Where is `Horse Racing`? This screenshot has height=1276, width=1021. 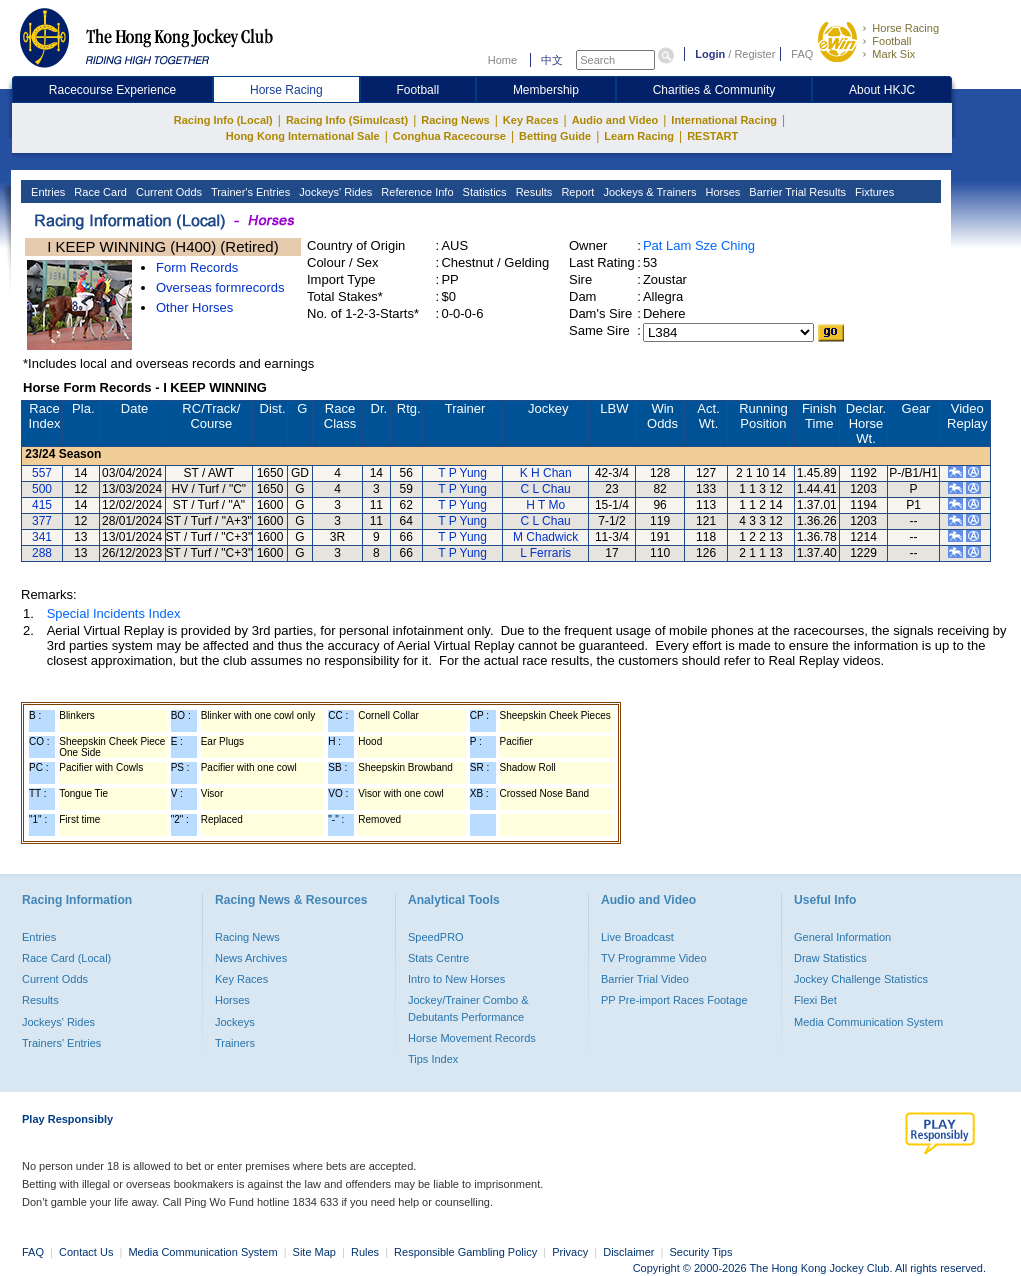
Horse Racing is located at coordinates (905, 28).